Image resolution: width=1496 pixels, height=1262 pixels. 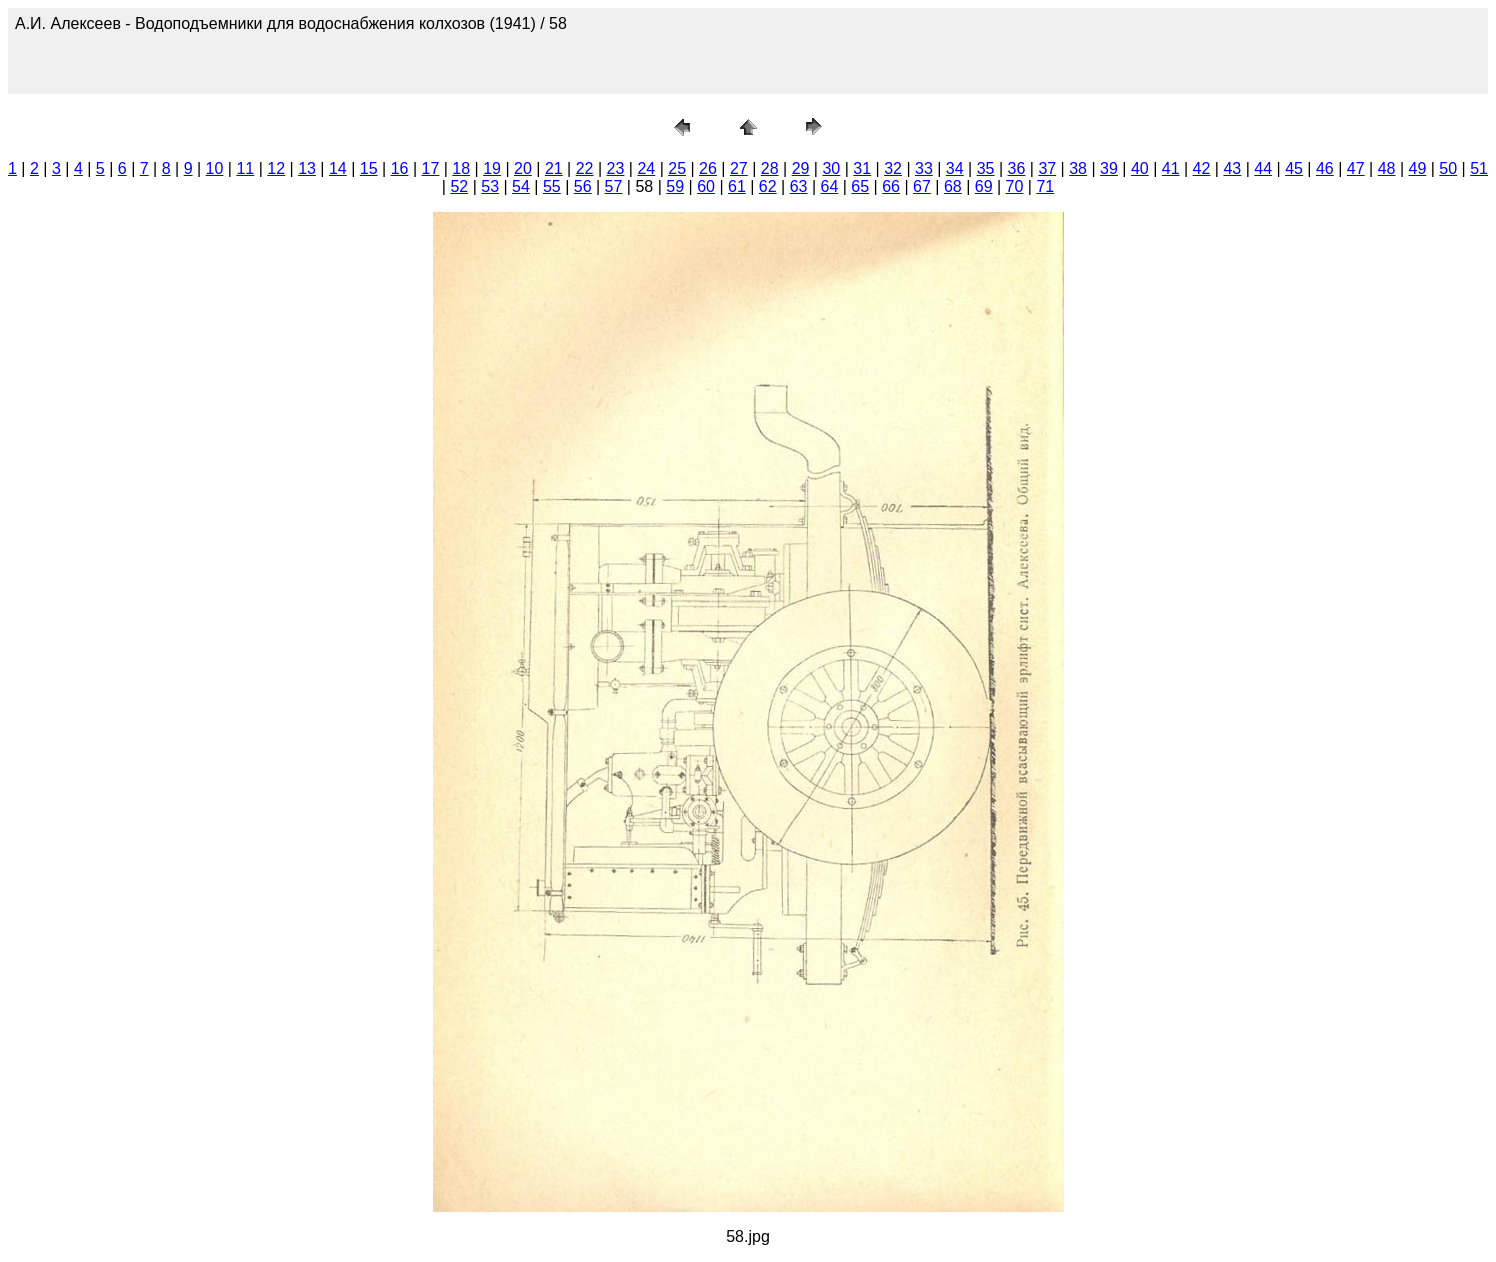 What do you see at coordinates (739, 168) in the screenshot?
I see `27` at bounding box center [739, 168].